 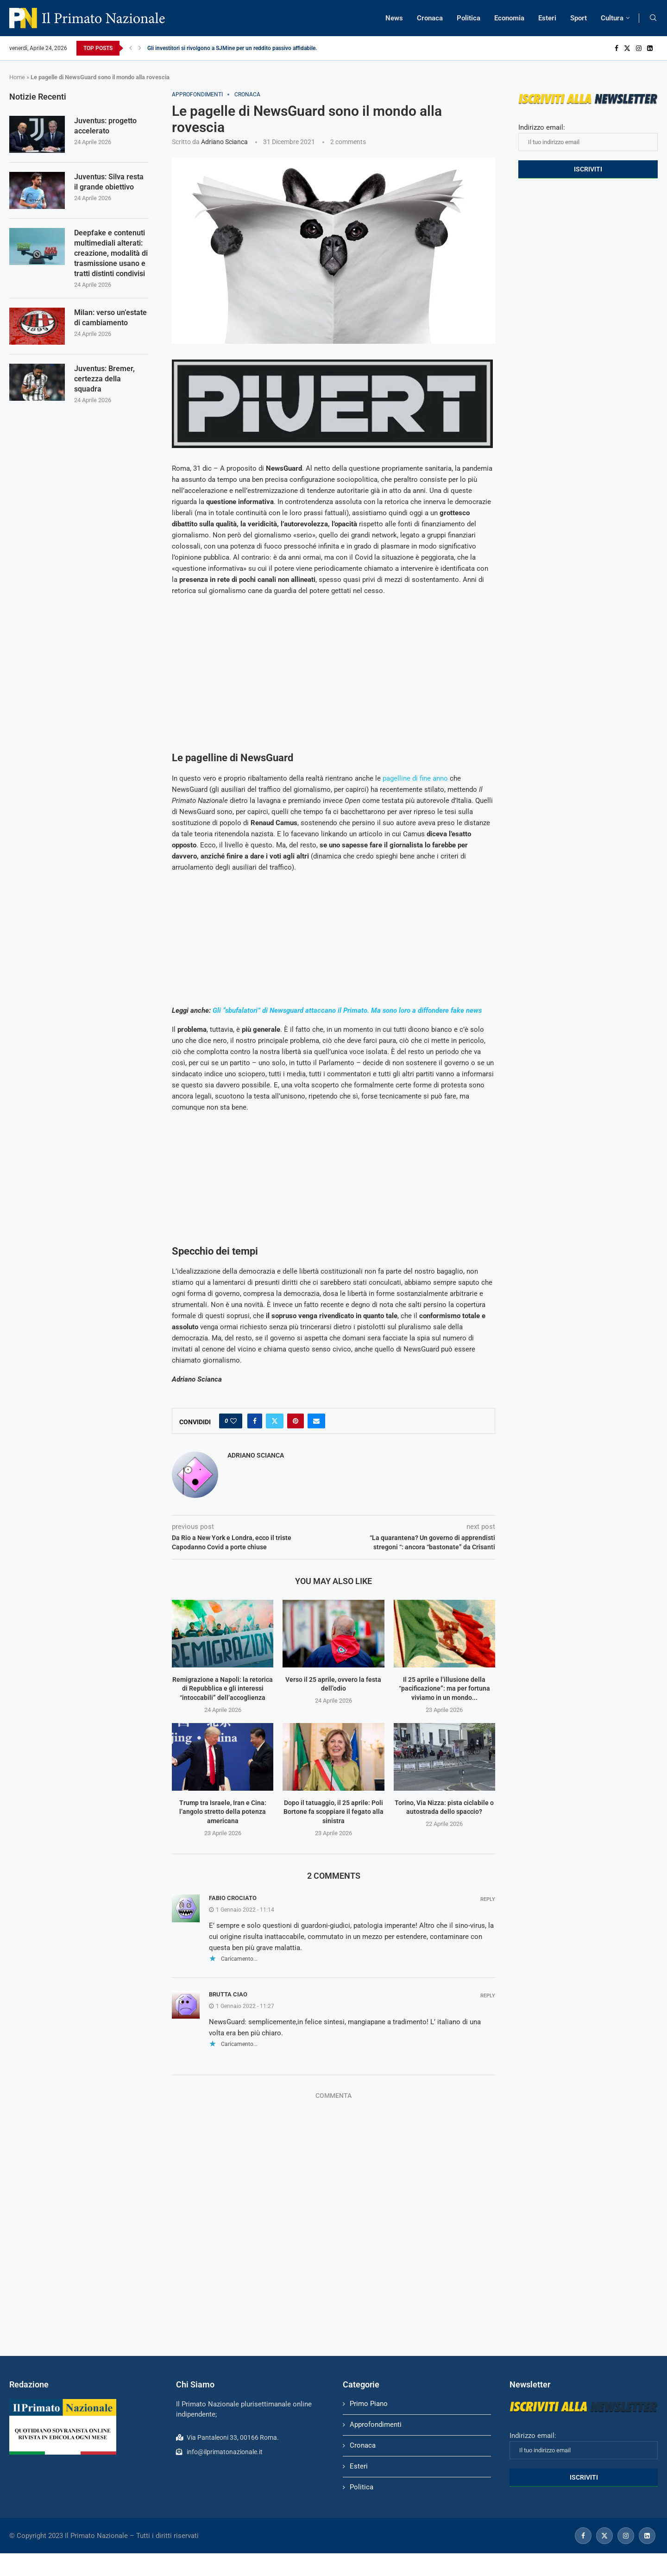 What do you see at coordinates (333, 1812) in the screenshot?
I see `Dopo il tatuaggio, il 25 aprile: Poli Bortone fa scoppiare il fegato alla sinistra` at bounding box center [333, 1812].